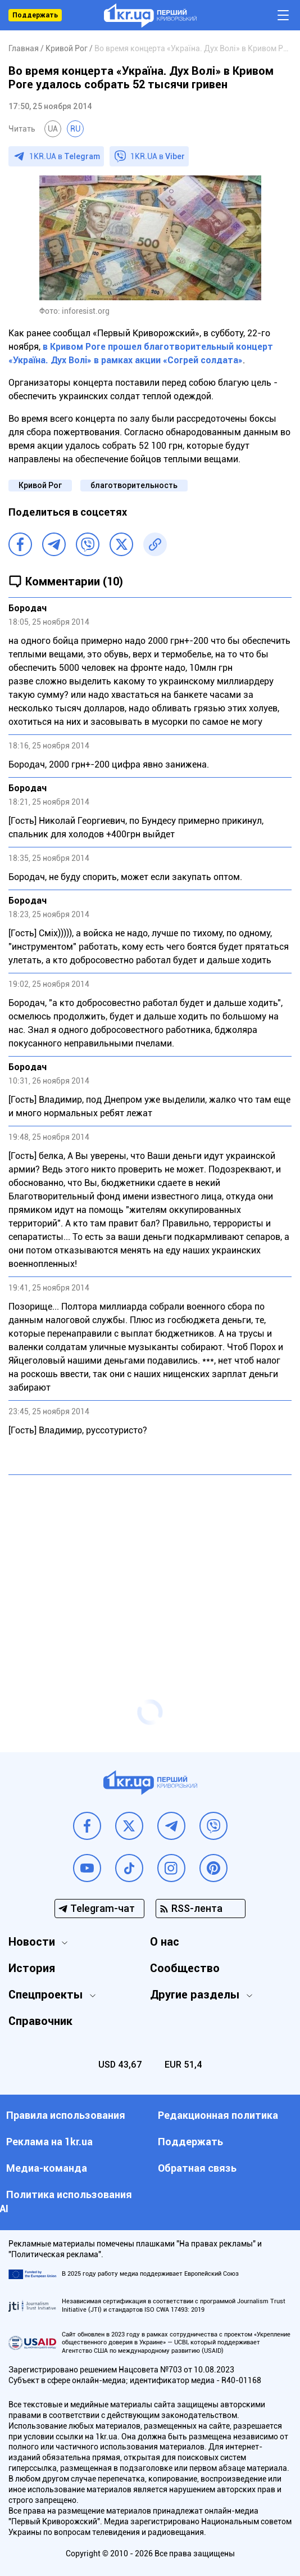 The width and height of the screenshot is (300, 2576). Describe the element at coordinates (75, 128) in the screenshot. I see `RU` at that location.